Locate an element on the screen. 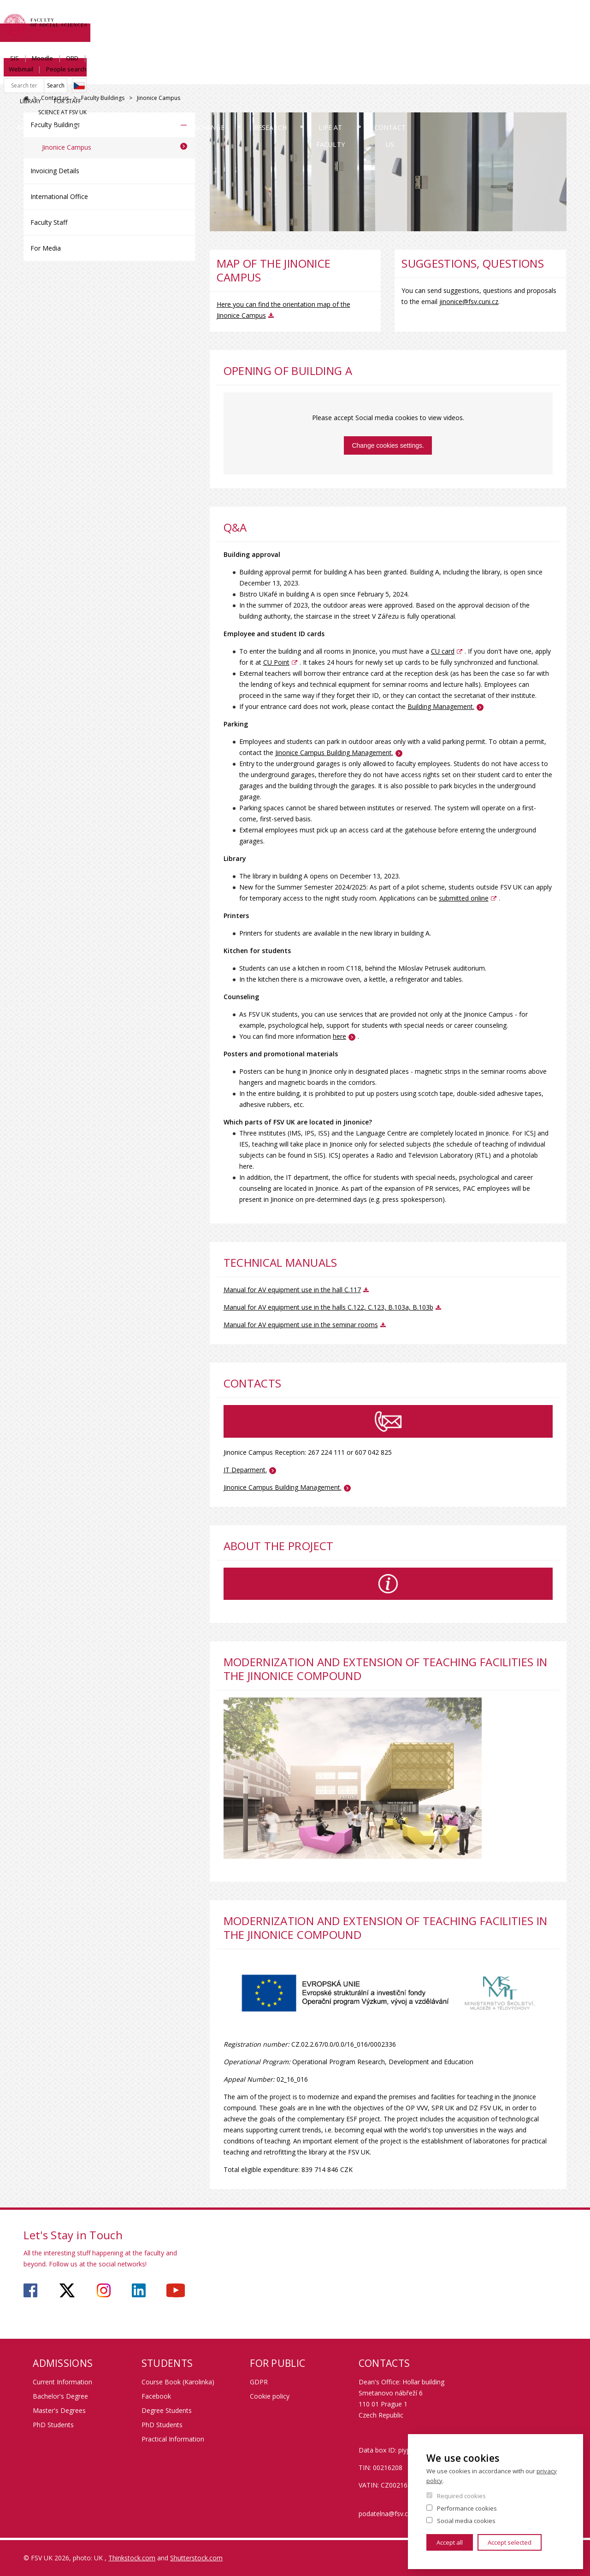  PhD Students is located at coordinates (53, 2424).